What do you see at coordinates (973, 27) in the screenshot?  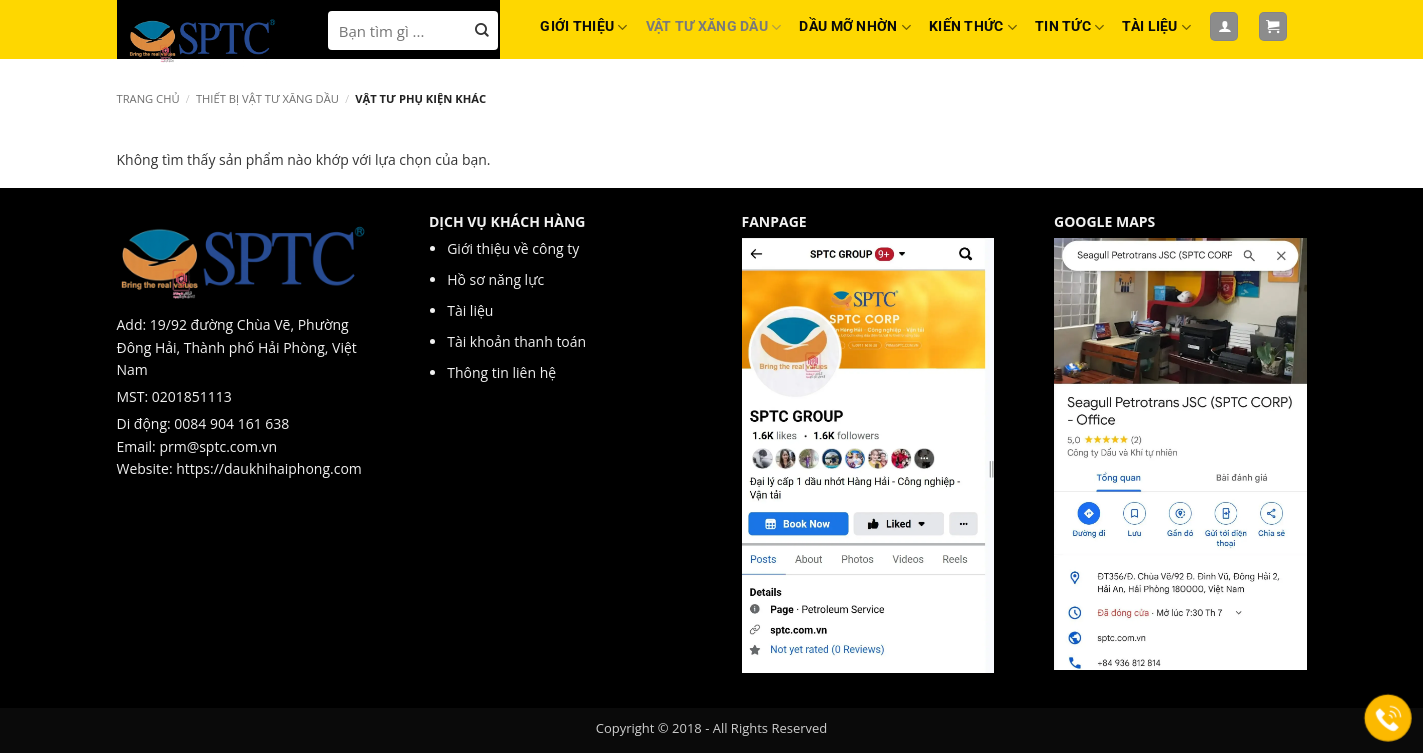 I see `KIẾN THỨC` at bounding box center [973, 27].